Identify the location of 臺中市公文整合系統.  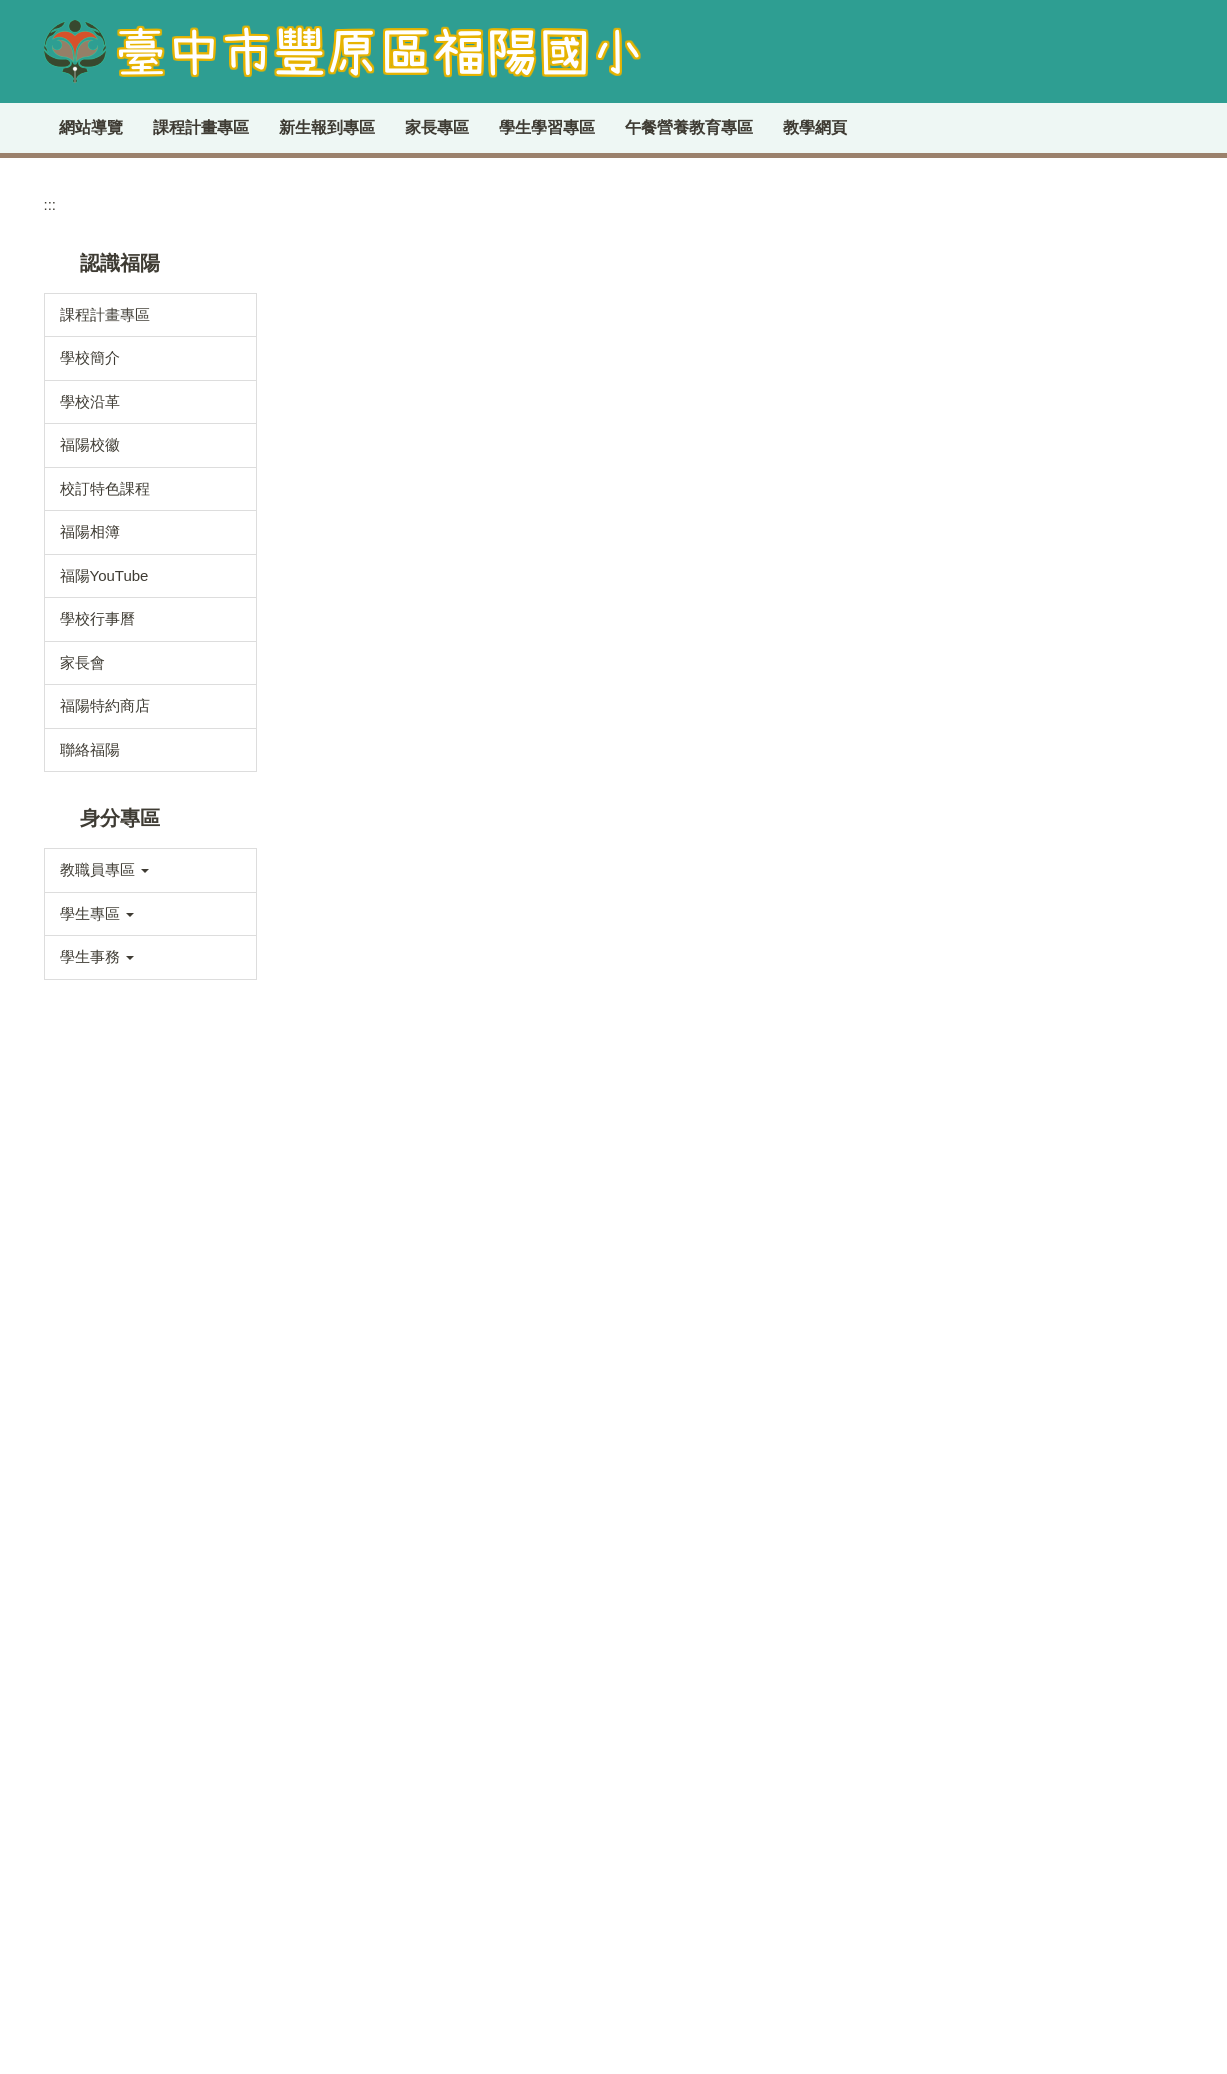
(1056, 620).